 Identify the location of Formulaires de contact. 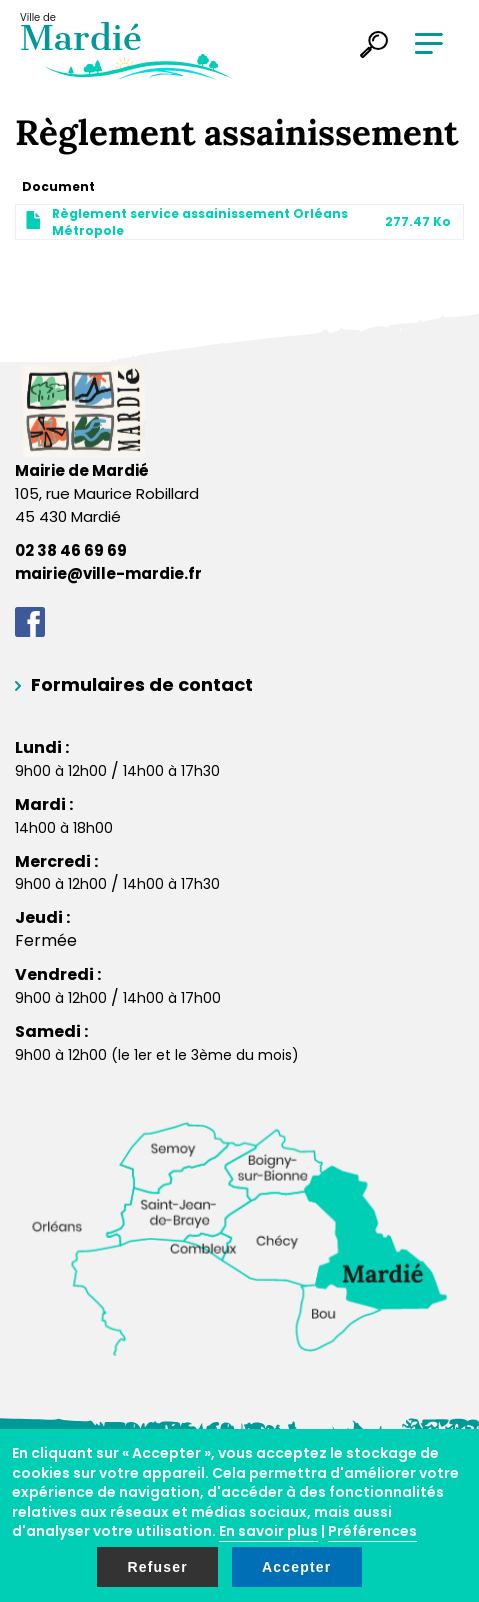
(142, 684).